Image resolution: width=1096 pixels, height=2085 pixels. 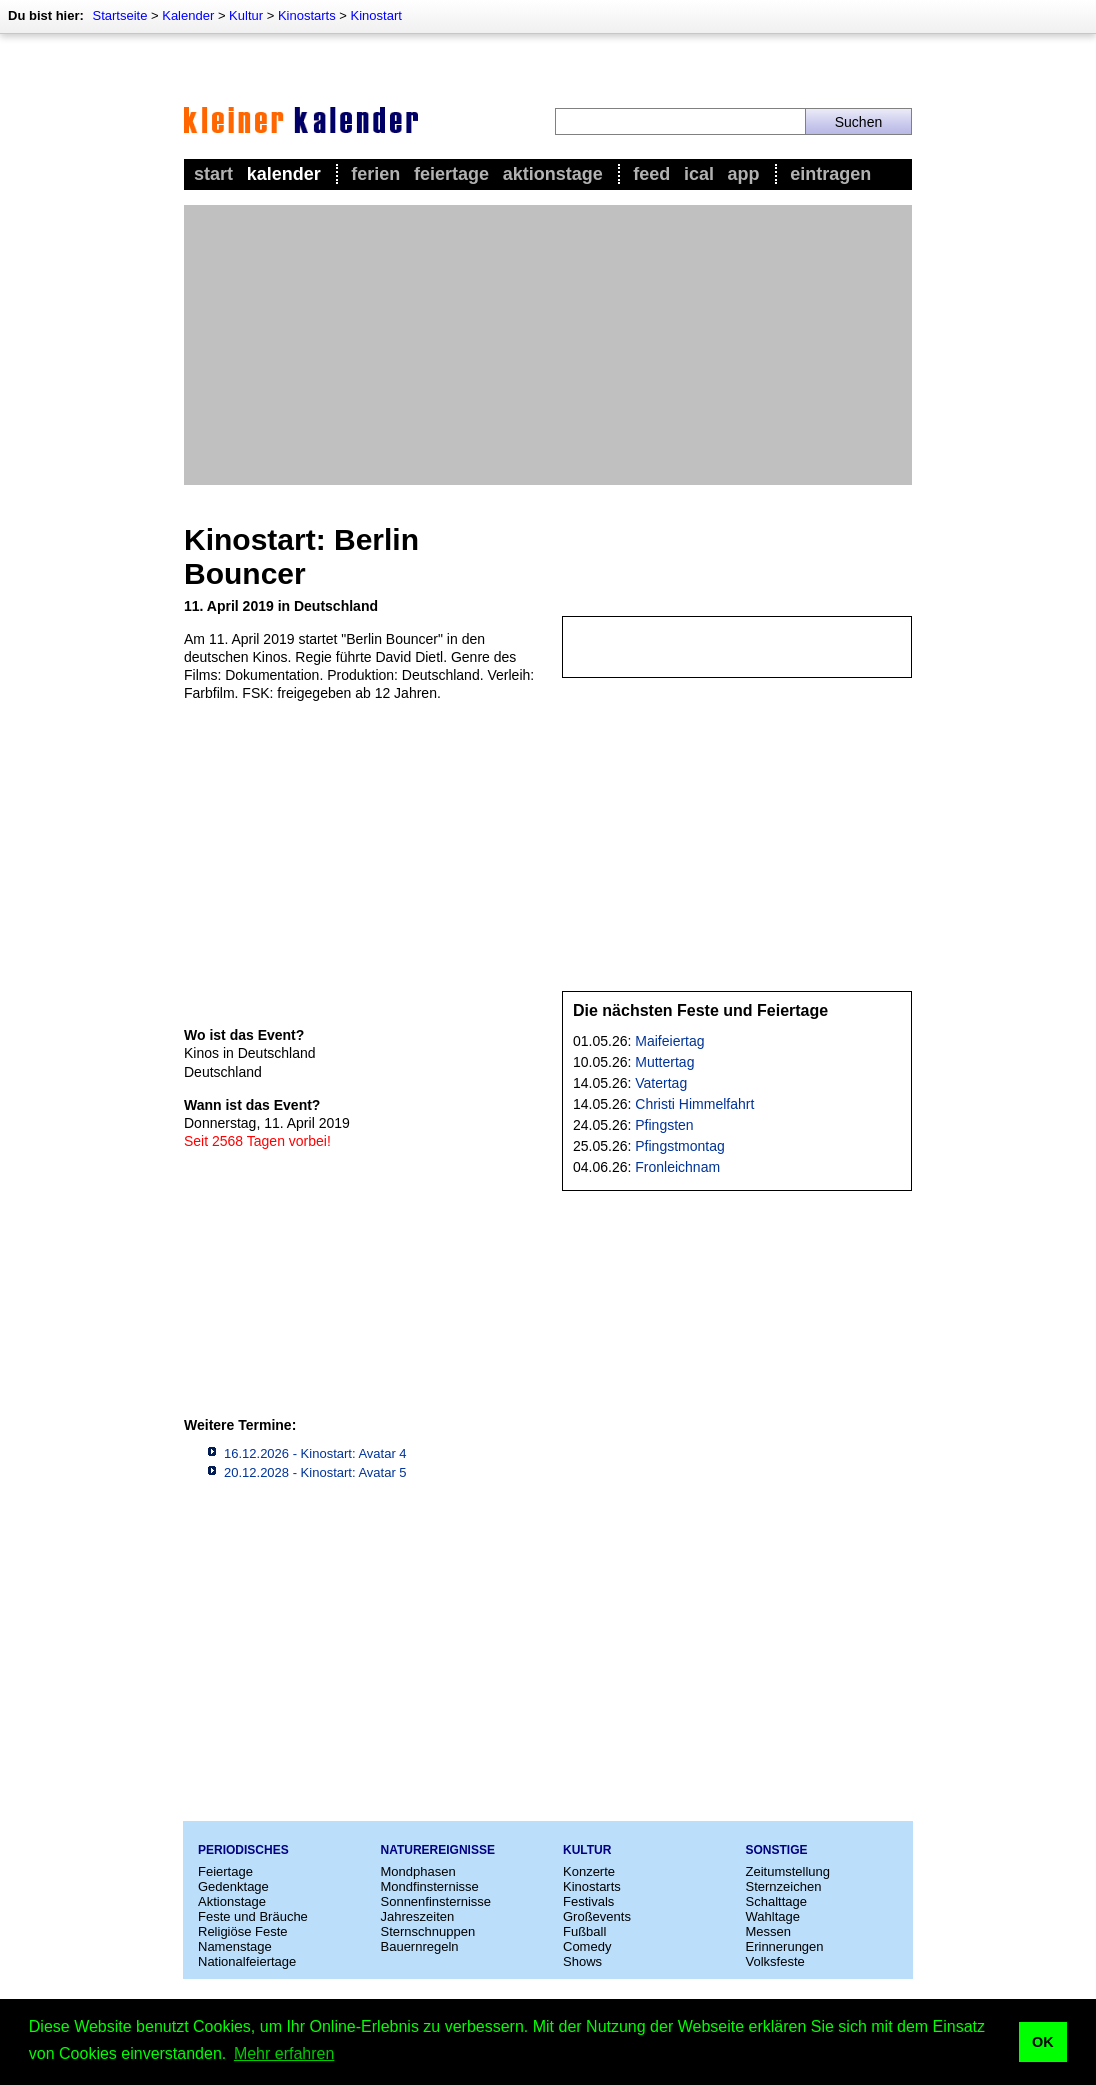 I want to click on Pfingsten, so click(x=664, y=1125).